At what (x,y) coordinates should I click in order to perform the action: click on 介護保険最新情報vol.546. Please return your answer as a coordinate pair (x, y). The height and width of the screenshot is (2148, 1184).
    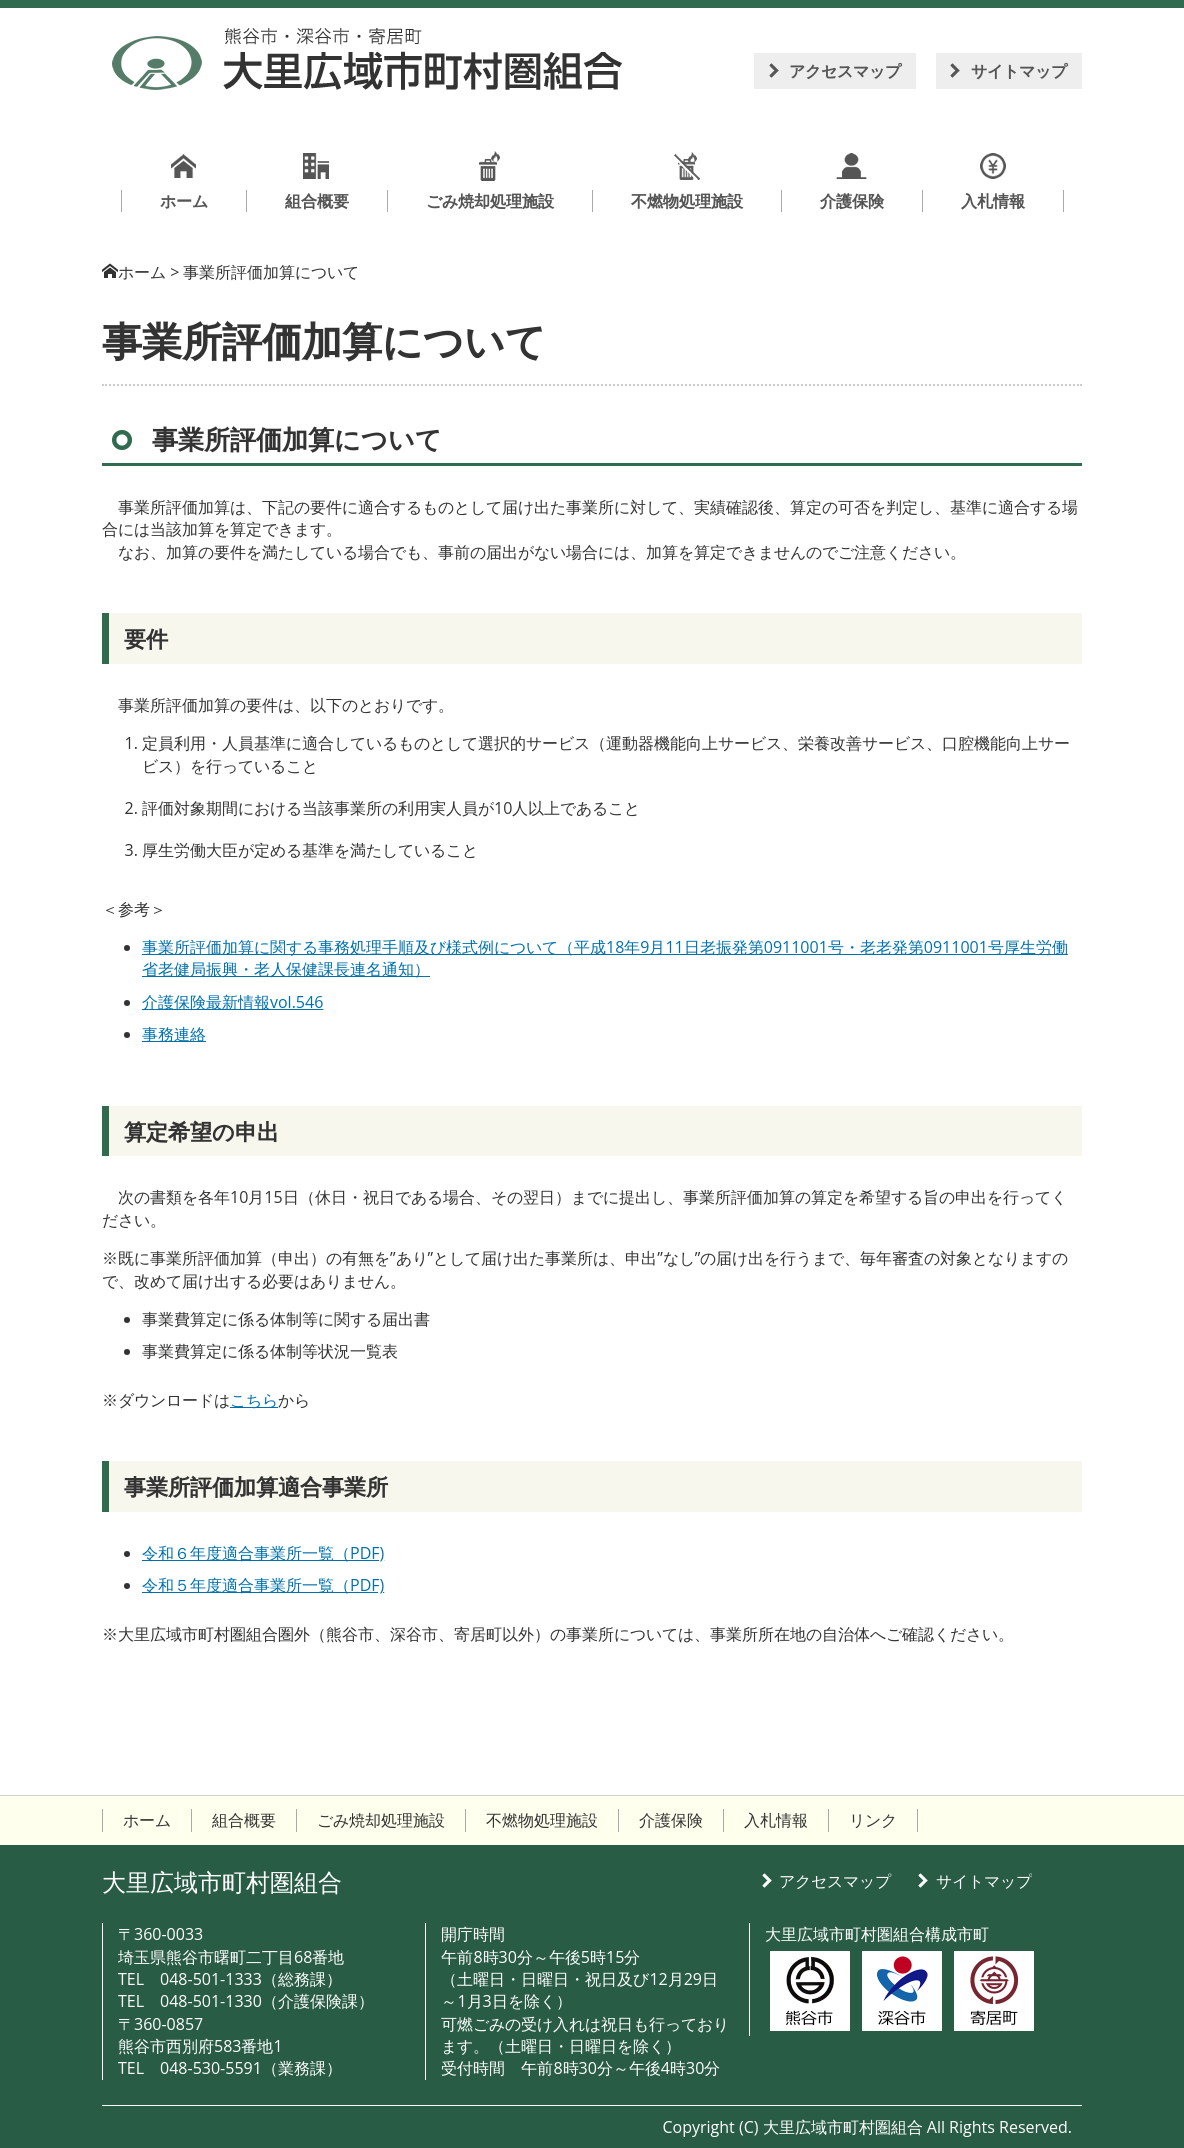
    Looking at the image, I should click on (232, 1002).